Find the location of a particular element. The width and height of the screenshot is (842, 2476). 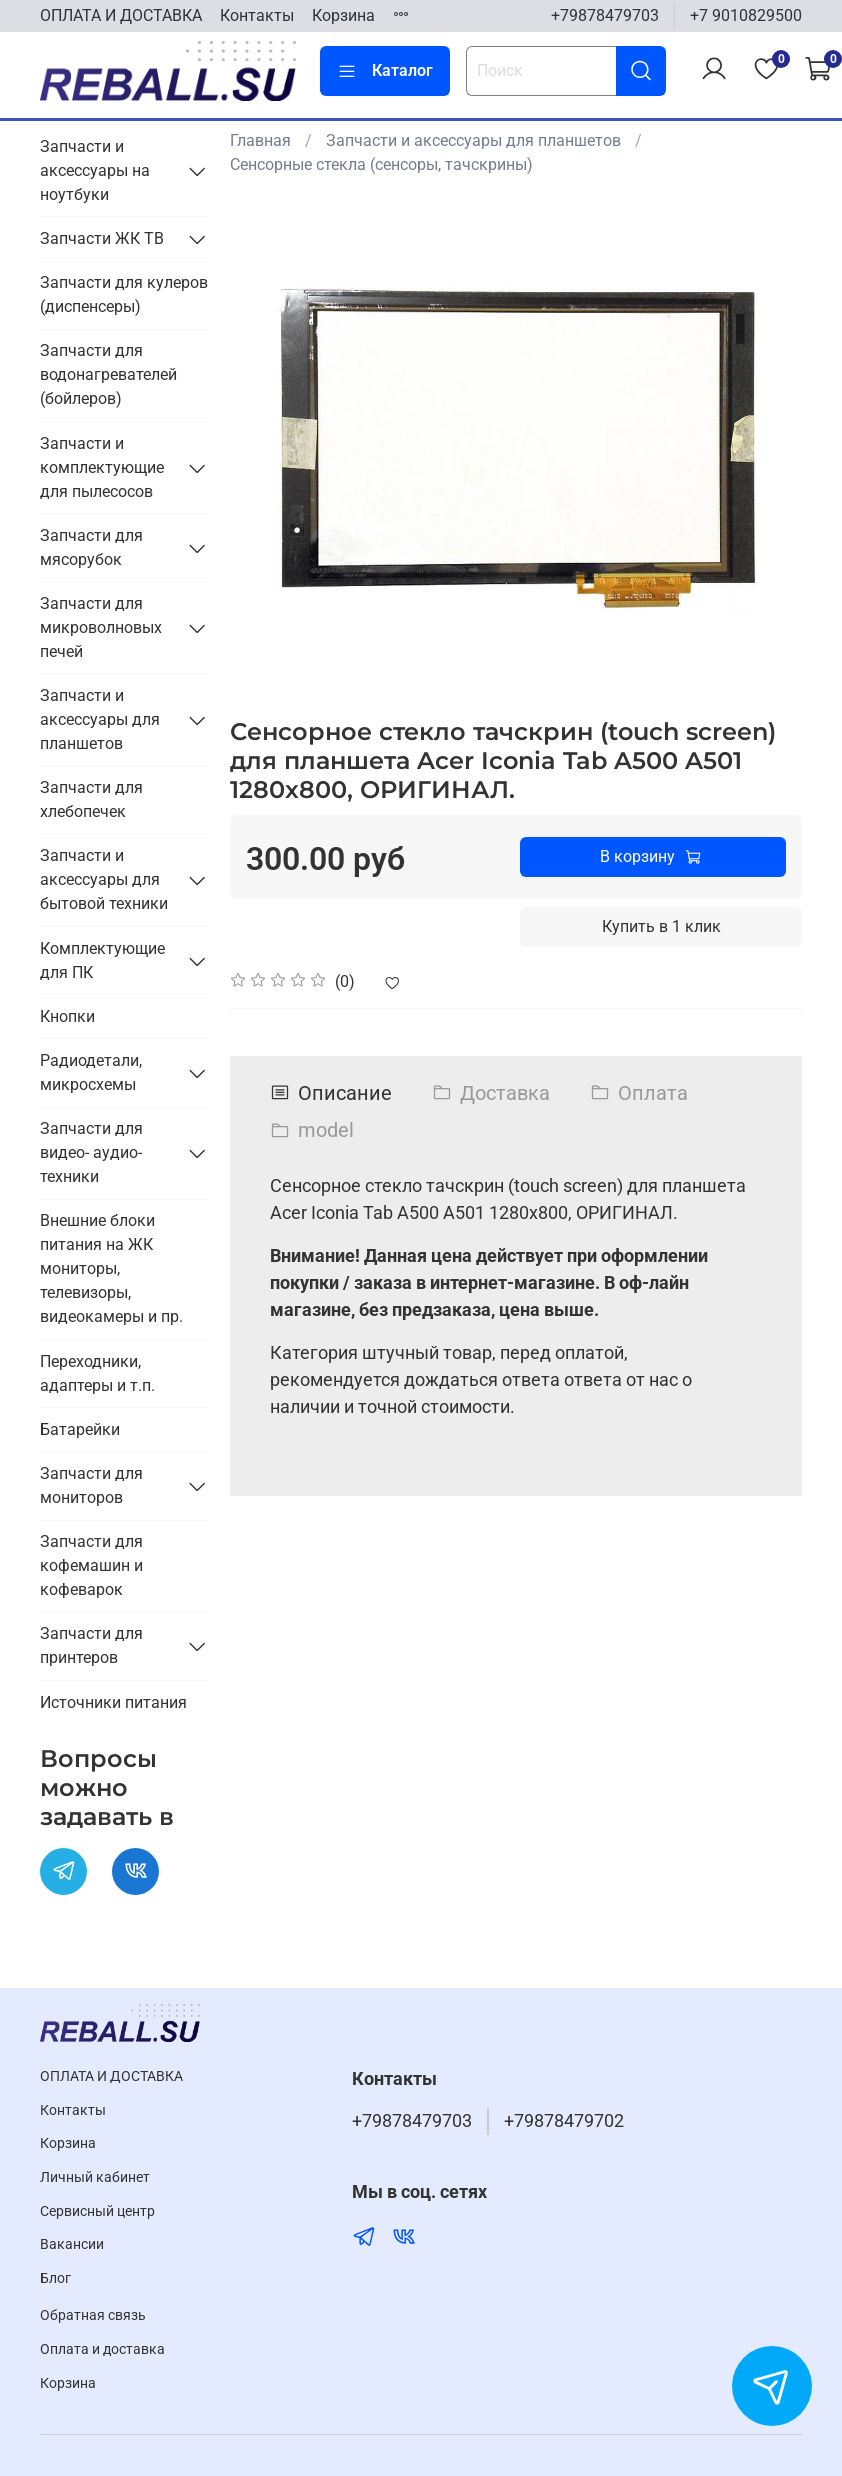

Запчасти для микроволновых печей is located at coordinates (101, 627).